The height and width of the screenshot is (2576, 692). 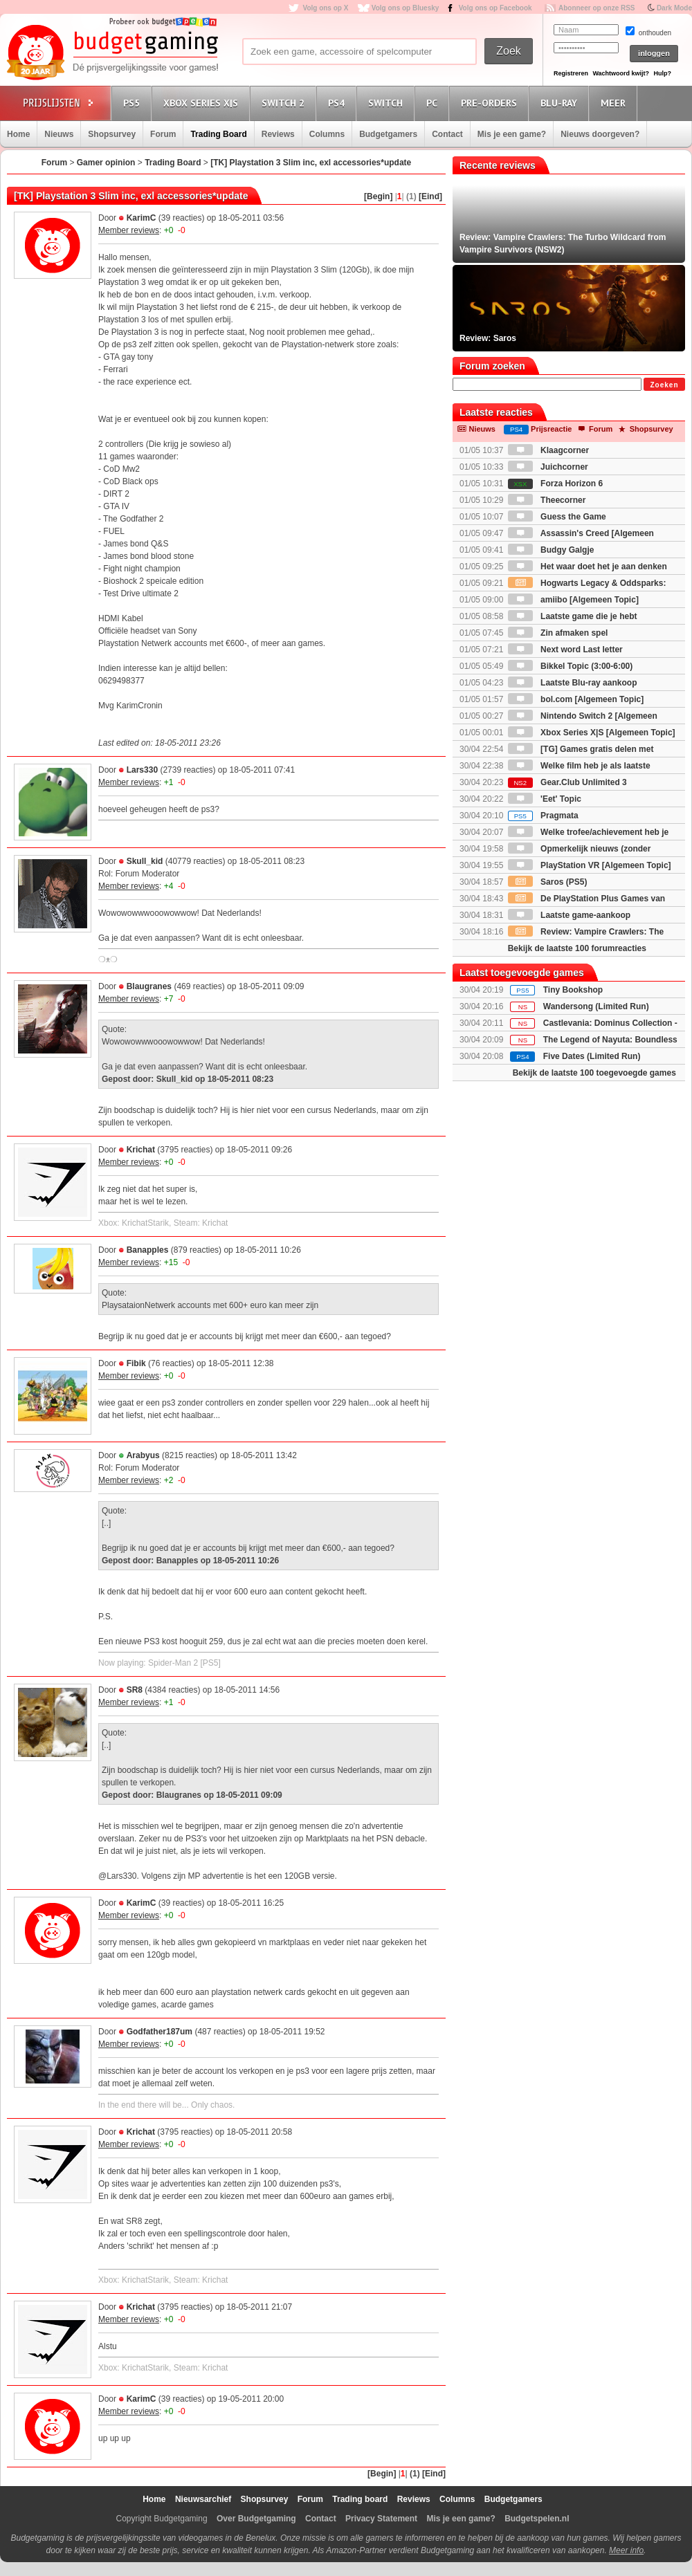 I want to click on Switch 2, so click(x=285, y=102).